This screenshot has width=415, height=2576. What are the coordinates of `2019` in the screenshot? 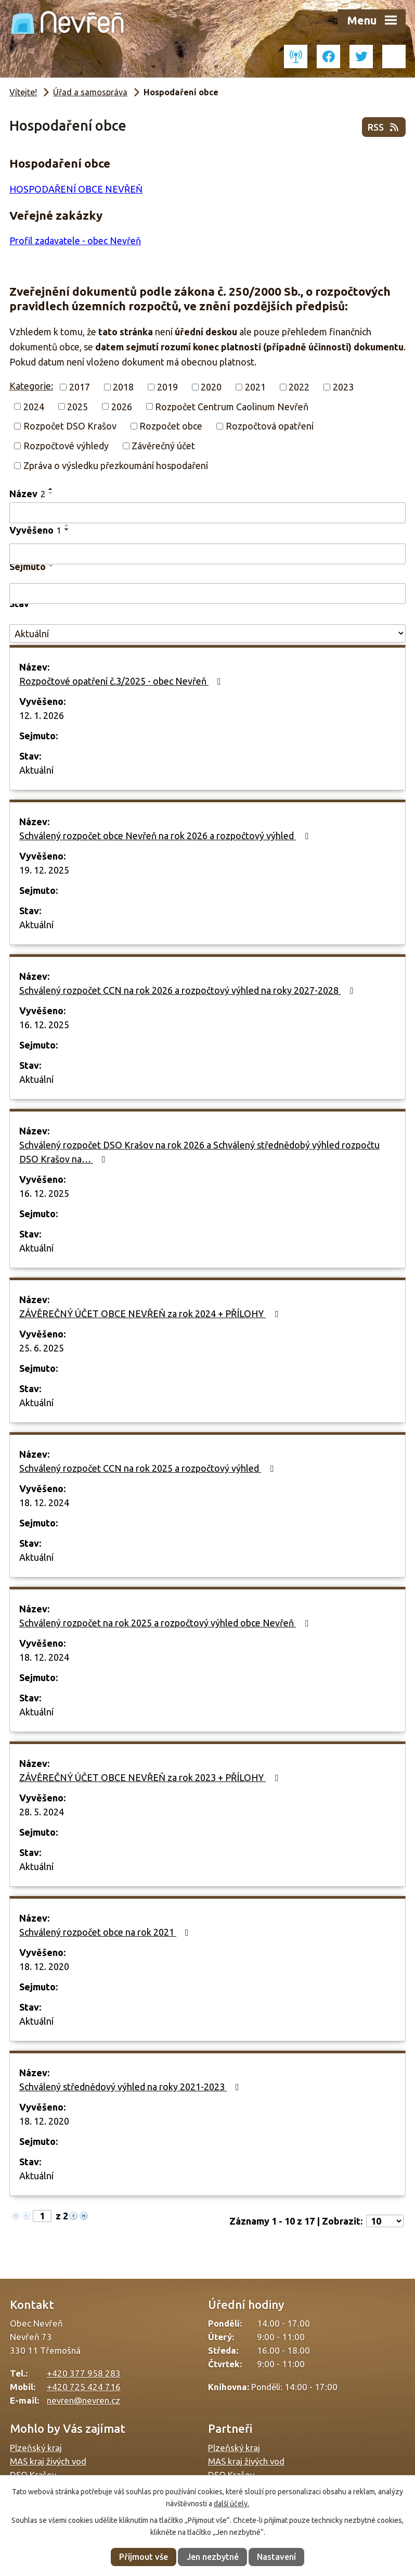 It's located at (167, 387).